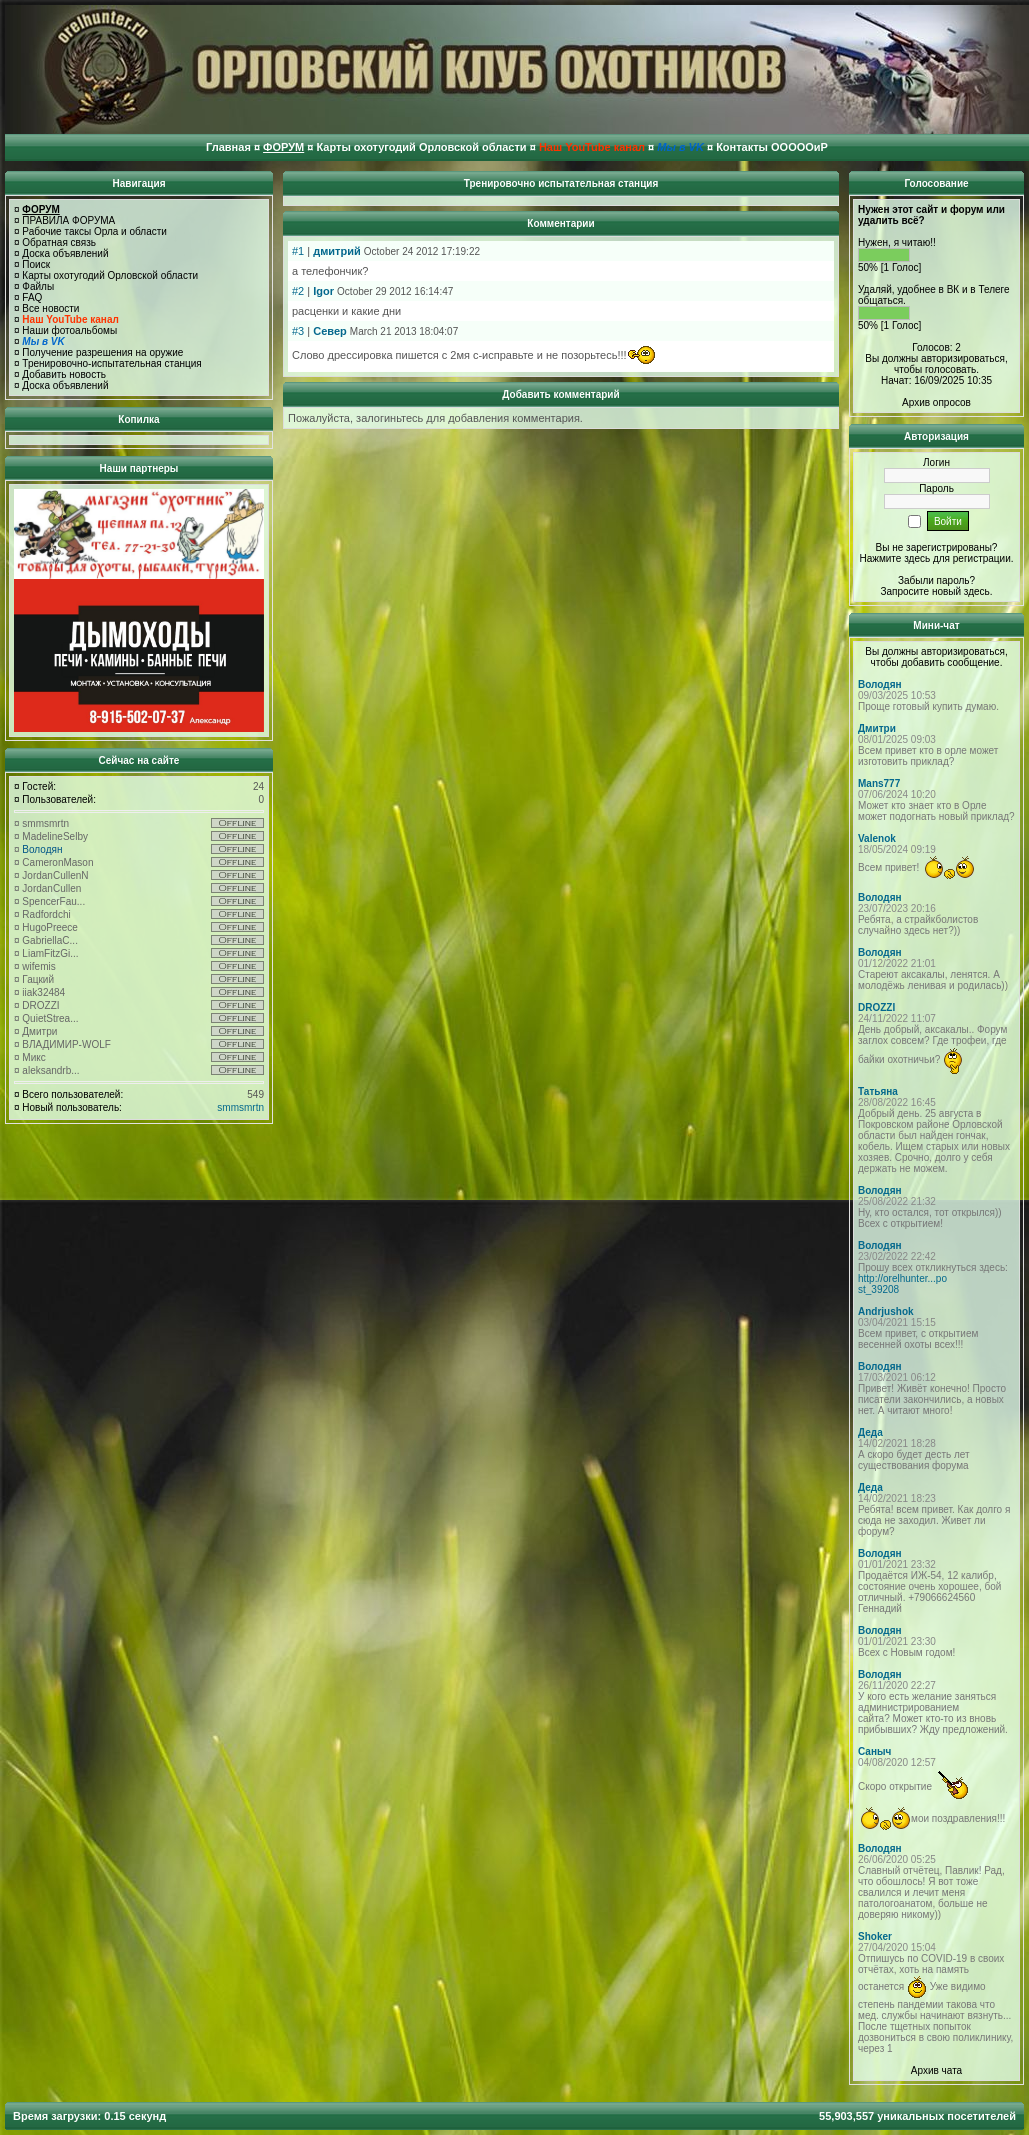  What do you see at coordinates (878, 1091) in the screenshot?
I see `Татьяна` at bounding box center [878, 1091].